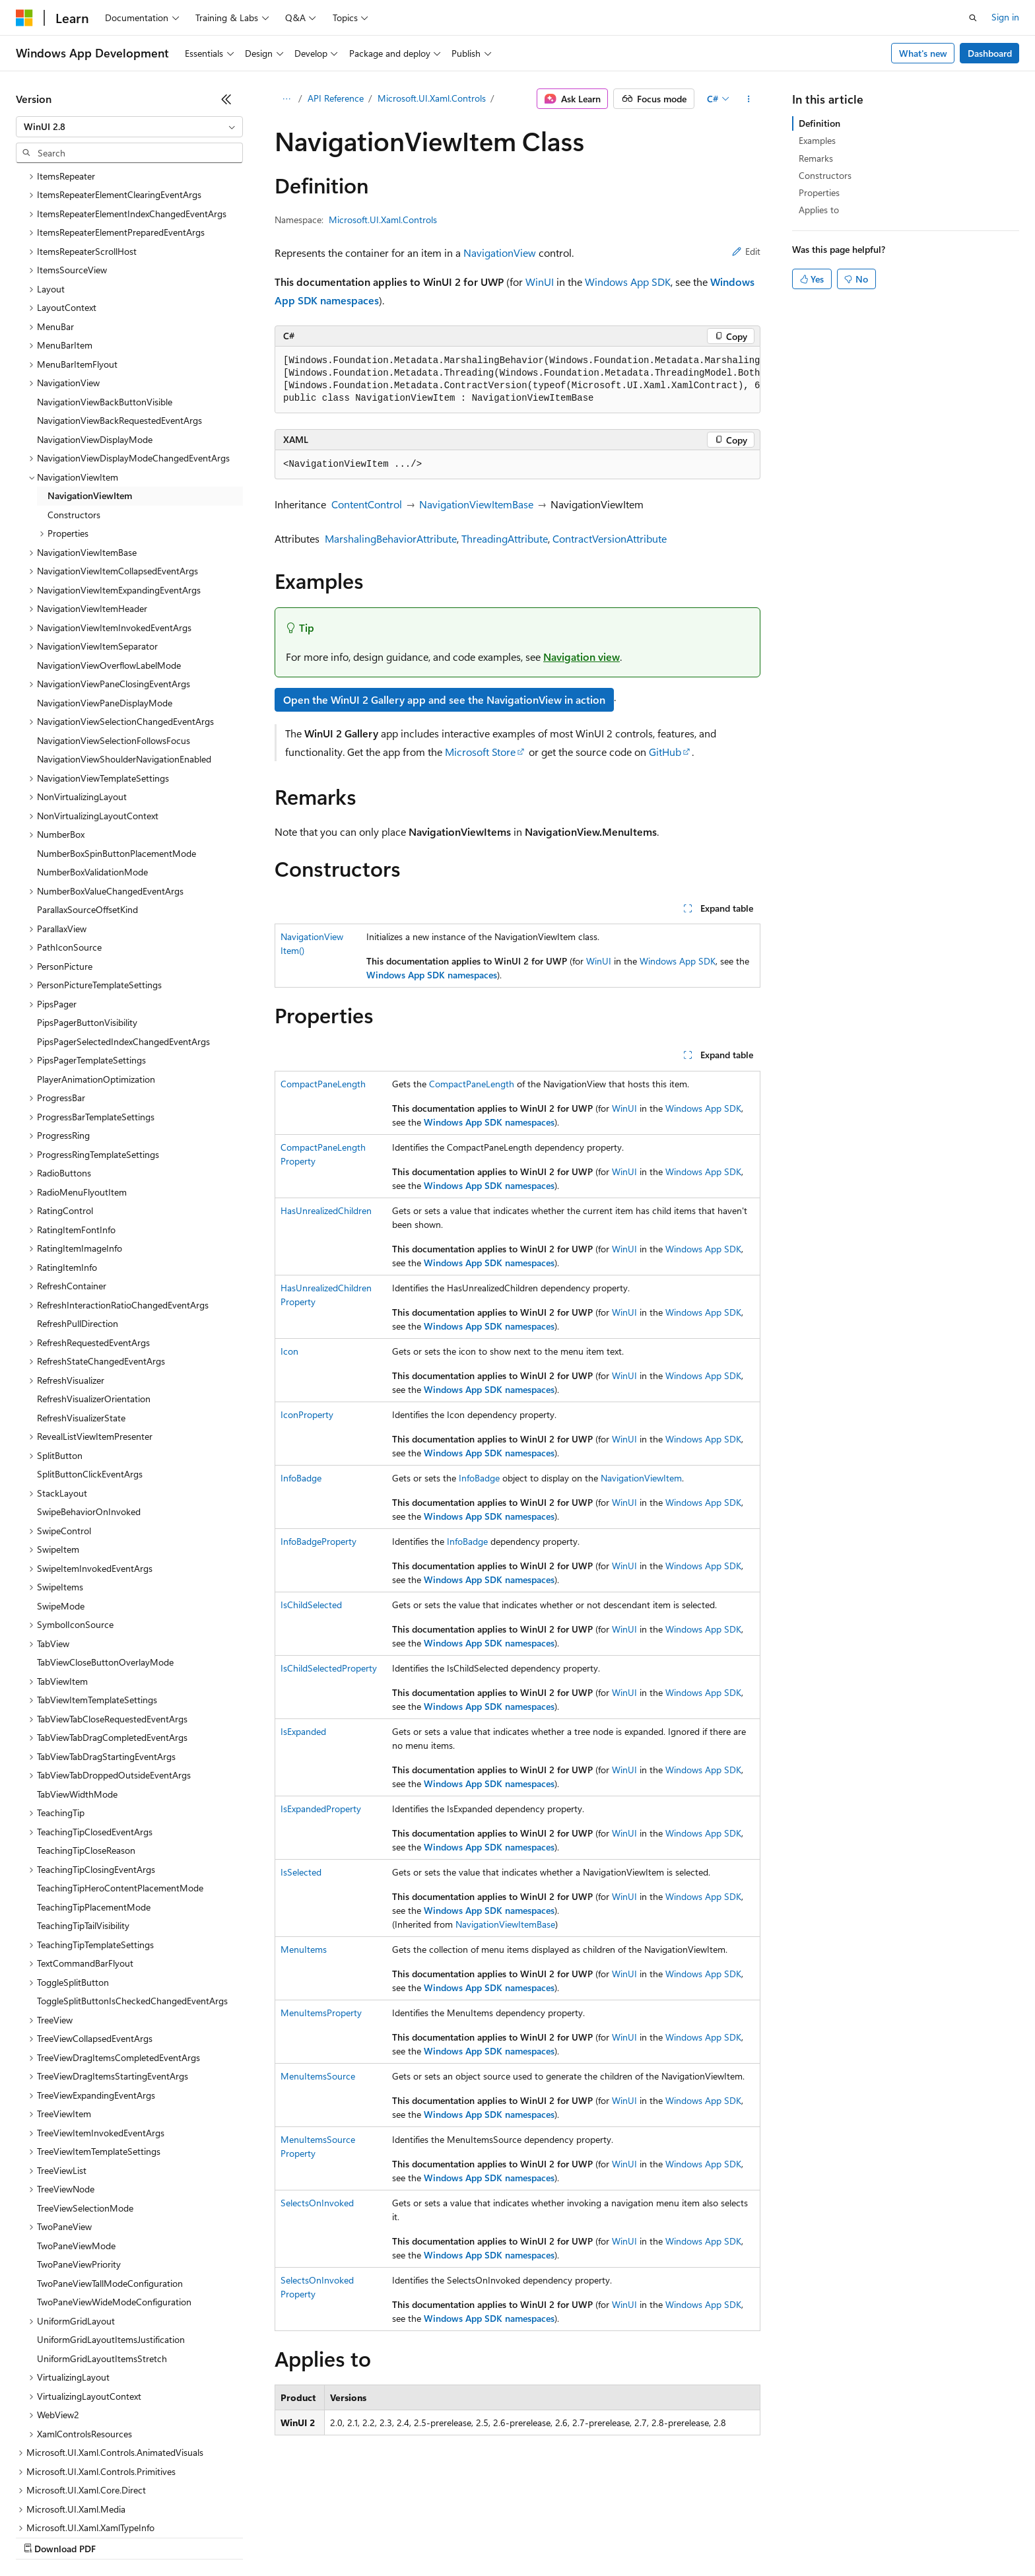 The width and height of the screenshot is (1035, 2576). Describe the element at coordinates (480, 752) in the screenshot. I see `Microsoft Store` at that location.